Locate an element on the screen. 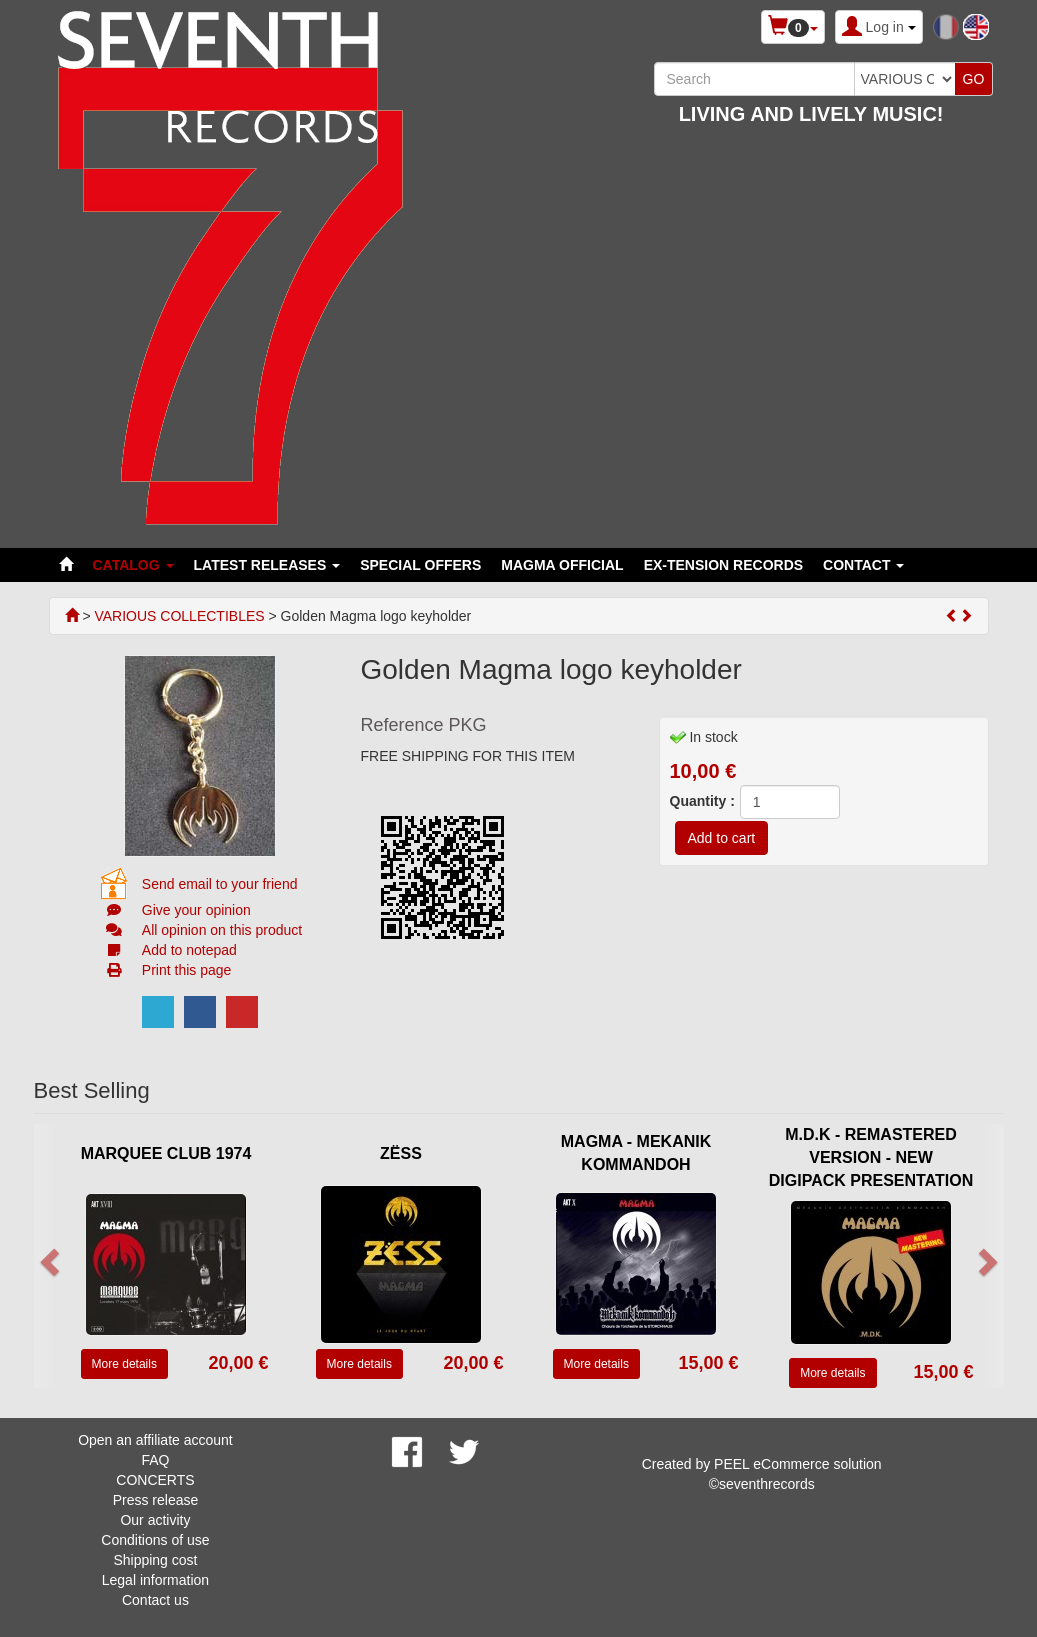  SPECIAL OFFERS is located at coordinates (420, 565).